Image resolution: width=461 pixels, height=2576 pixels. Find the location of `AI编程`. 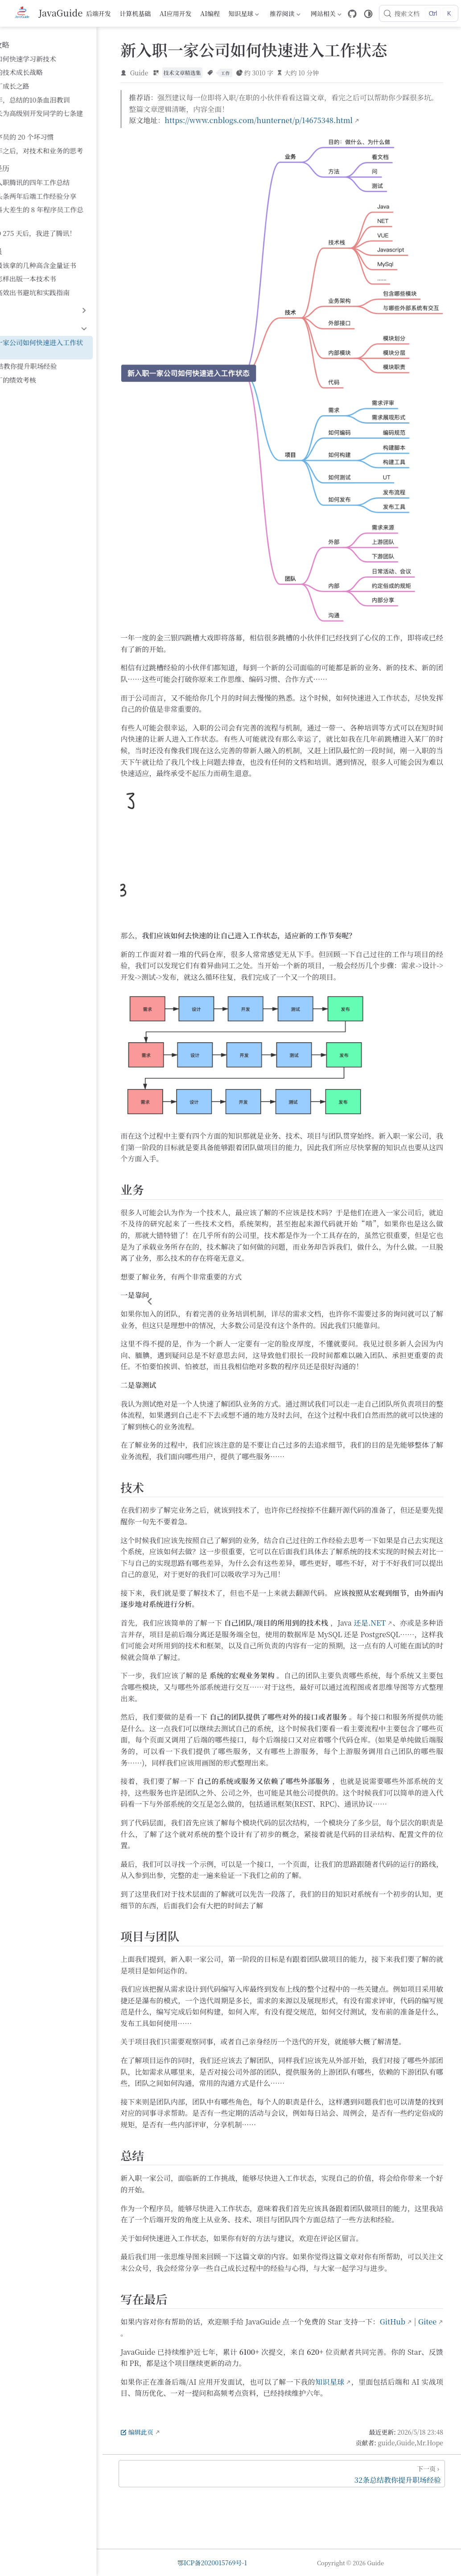

AI编程 is located at coordinates (211, 13).